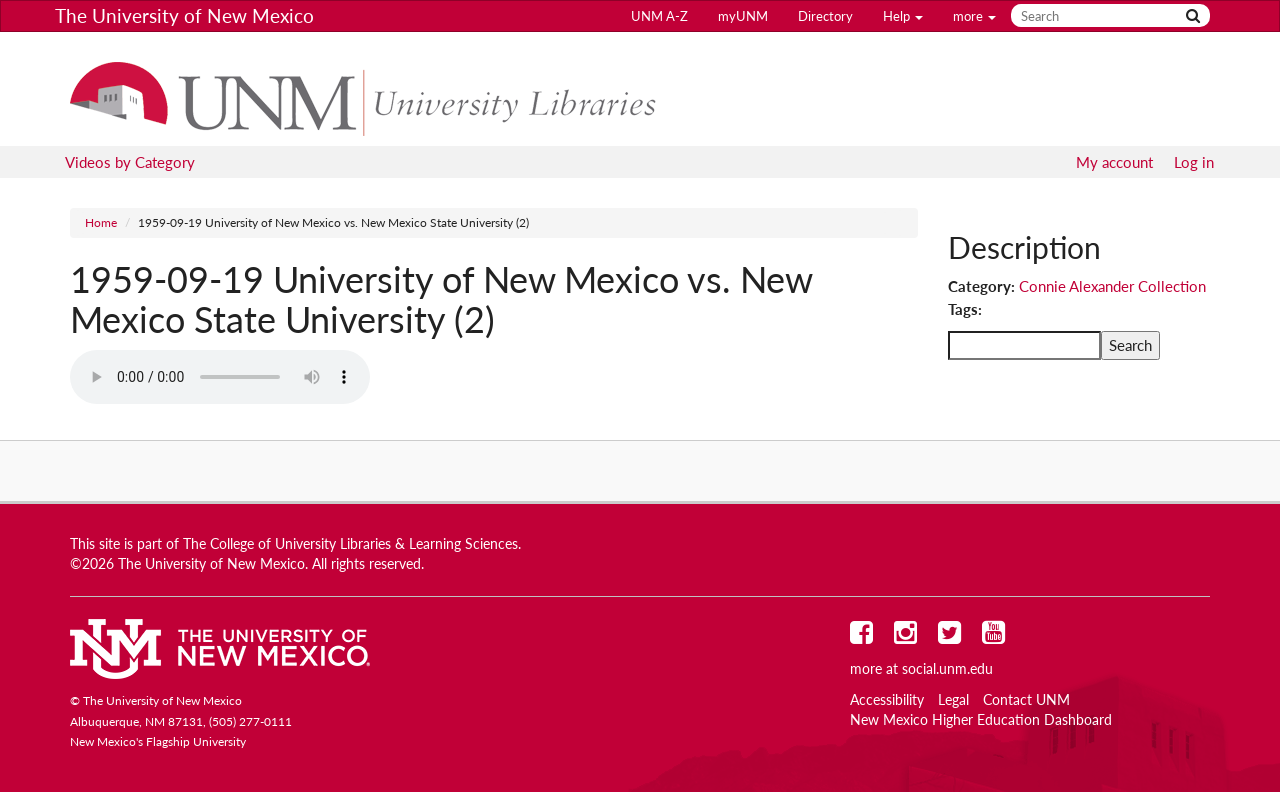  What do you see at coordinates (101, 222) in the screenshot?
I see `Home` at bounding box center [101, 222].